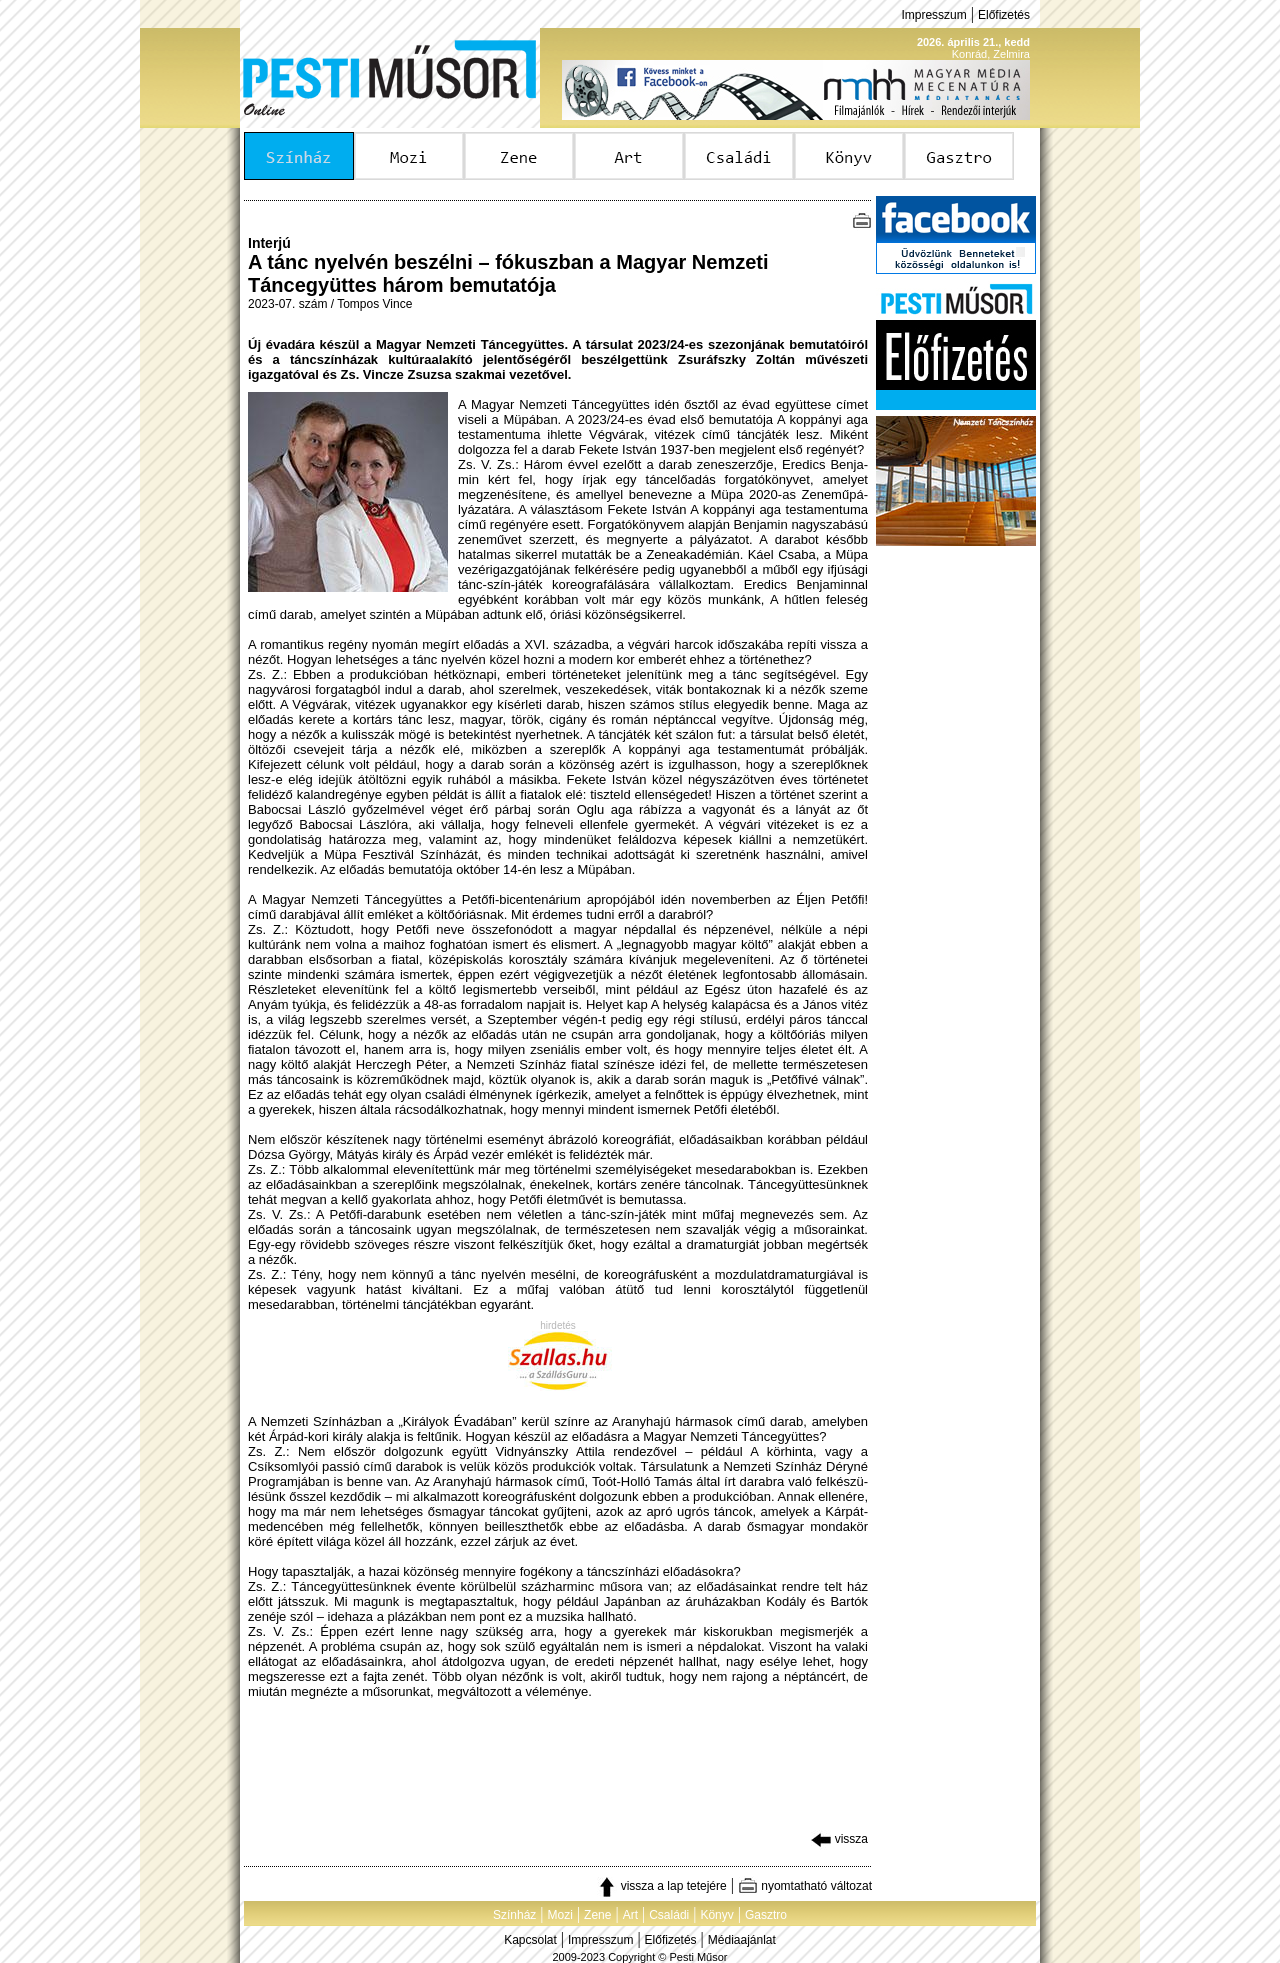 The image size is (1280, 1963). Describe the element at coordinates (530, 1940) in the screenshot. I see `Kapcsolat` at that location.